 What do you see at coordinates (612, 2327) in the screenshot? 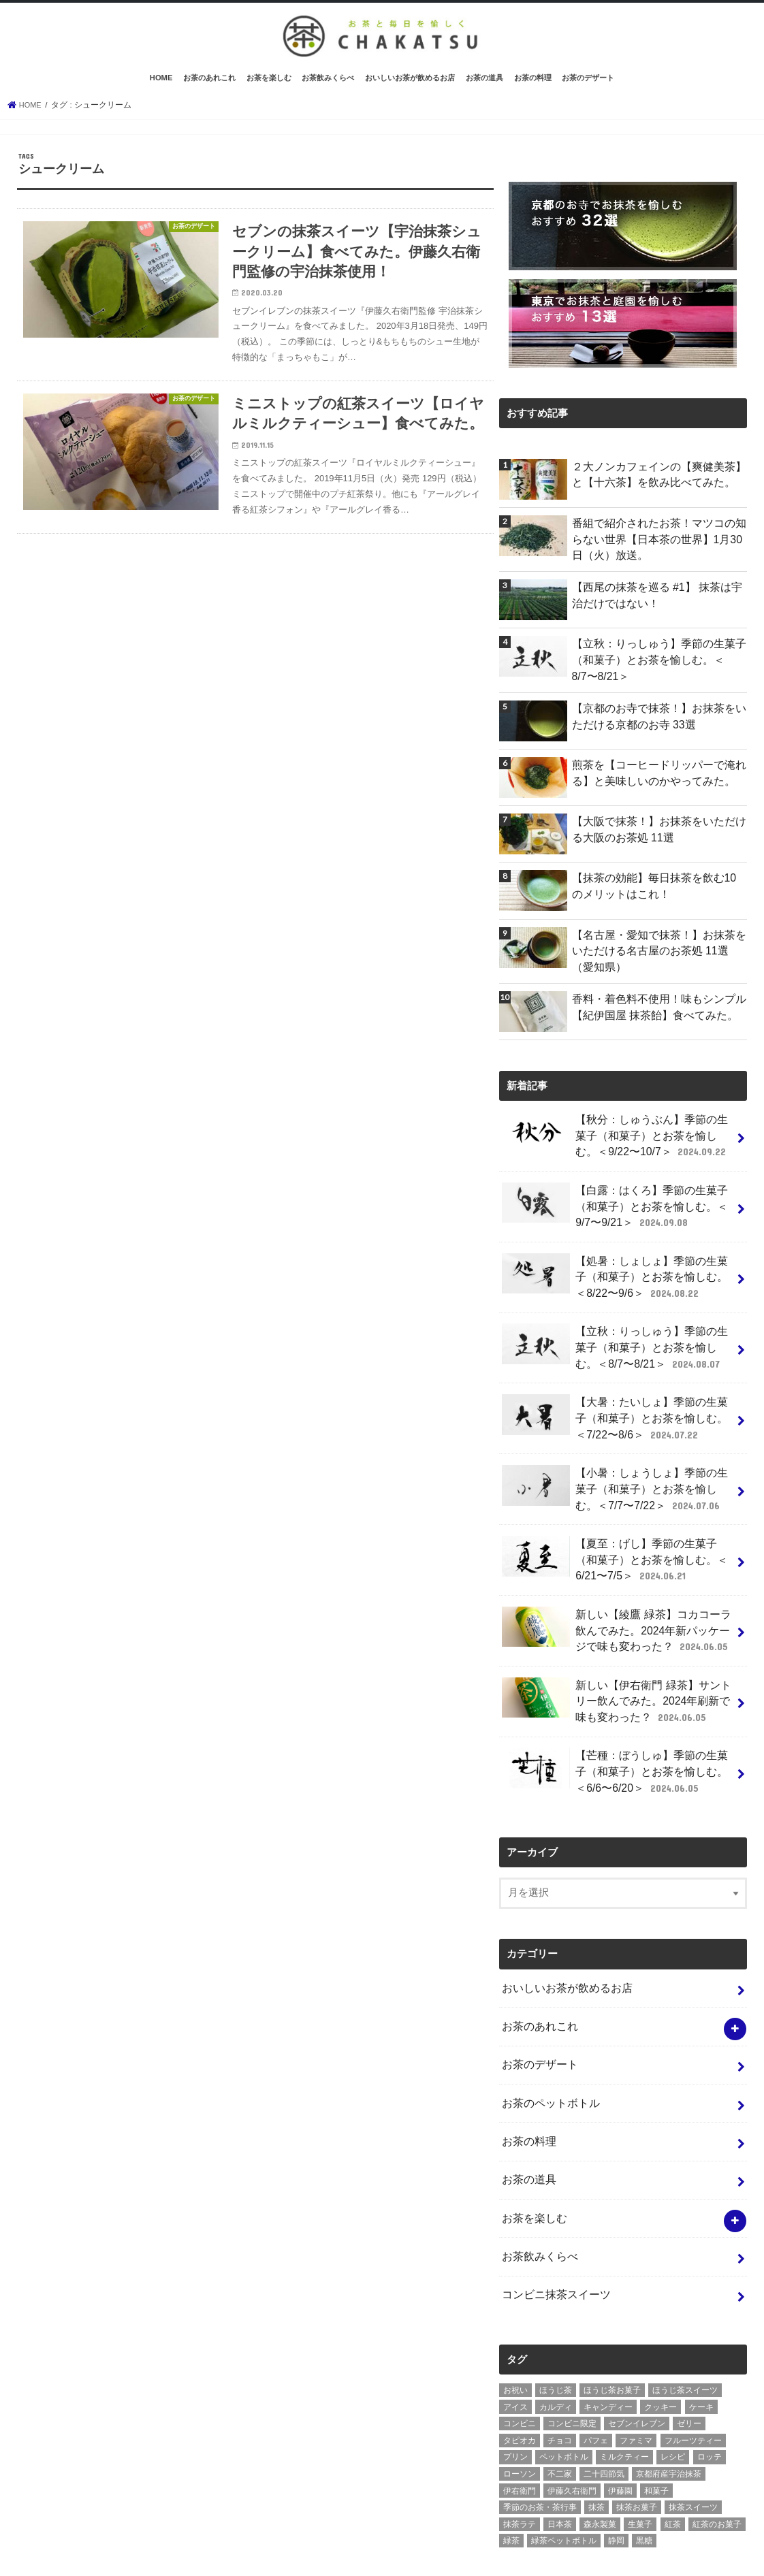
I see `ほうじ茶お菓子 [ほうじ茶お菓子 (5個の項目)]` at bounding box center [612, 2327].